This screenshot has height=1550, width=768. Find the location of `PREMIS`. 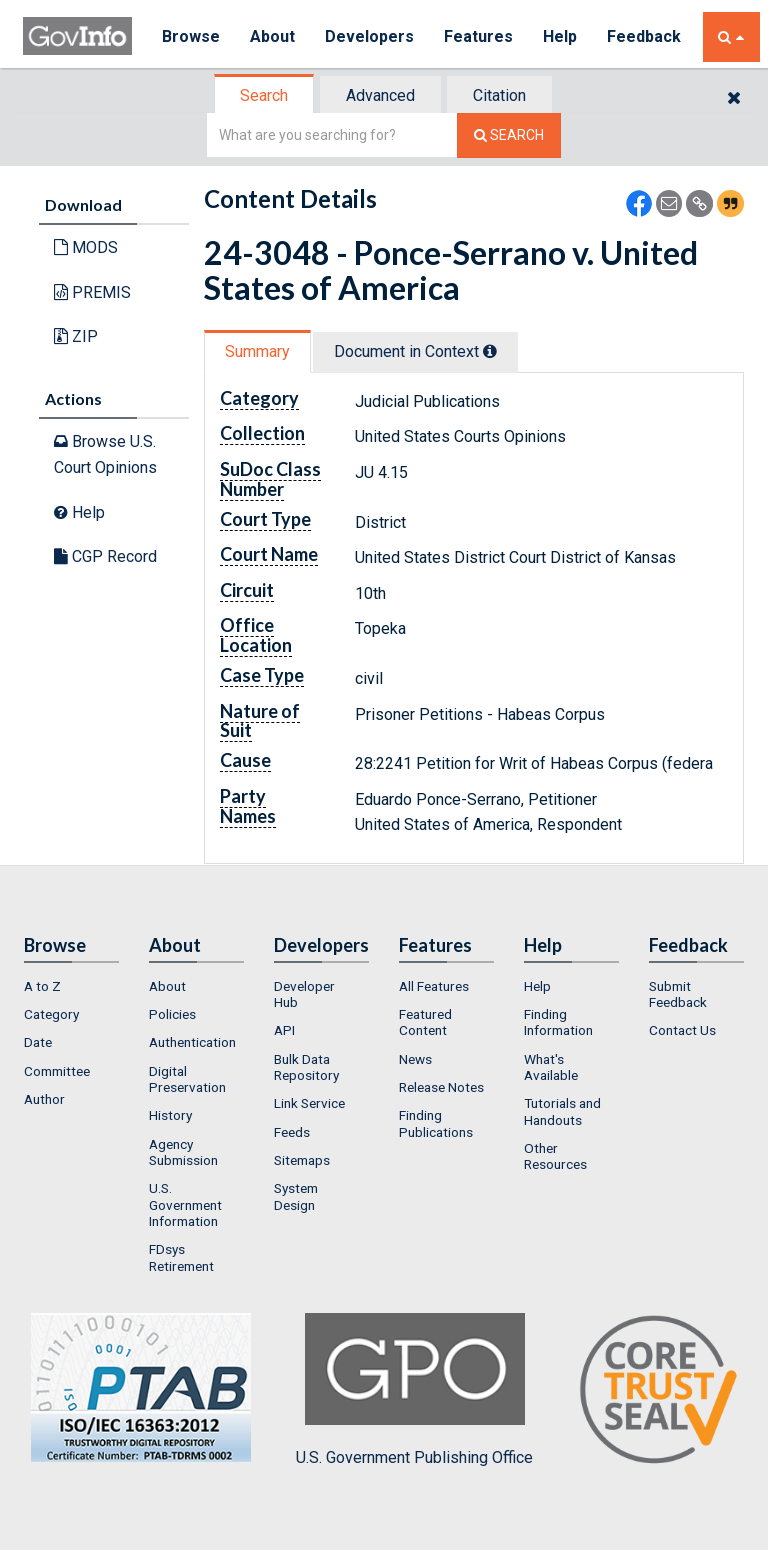

PREMIS is located at coordinates (92, 292).